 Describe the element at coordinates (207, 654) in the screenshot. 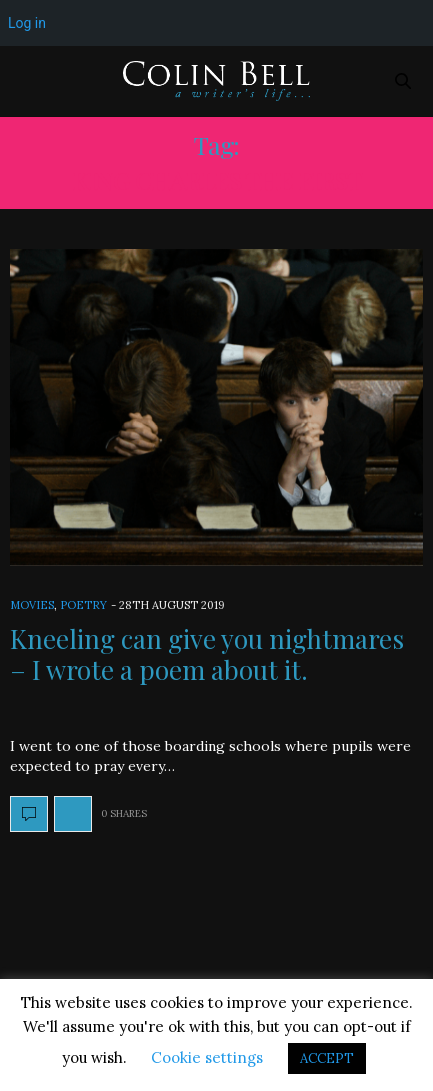

I see `Kneeling can give you nightmares – I wrote a poem about it.` at that location.